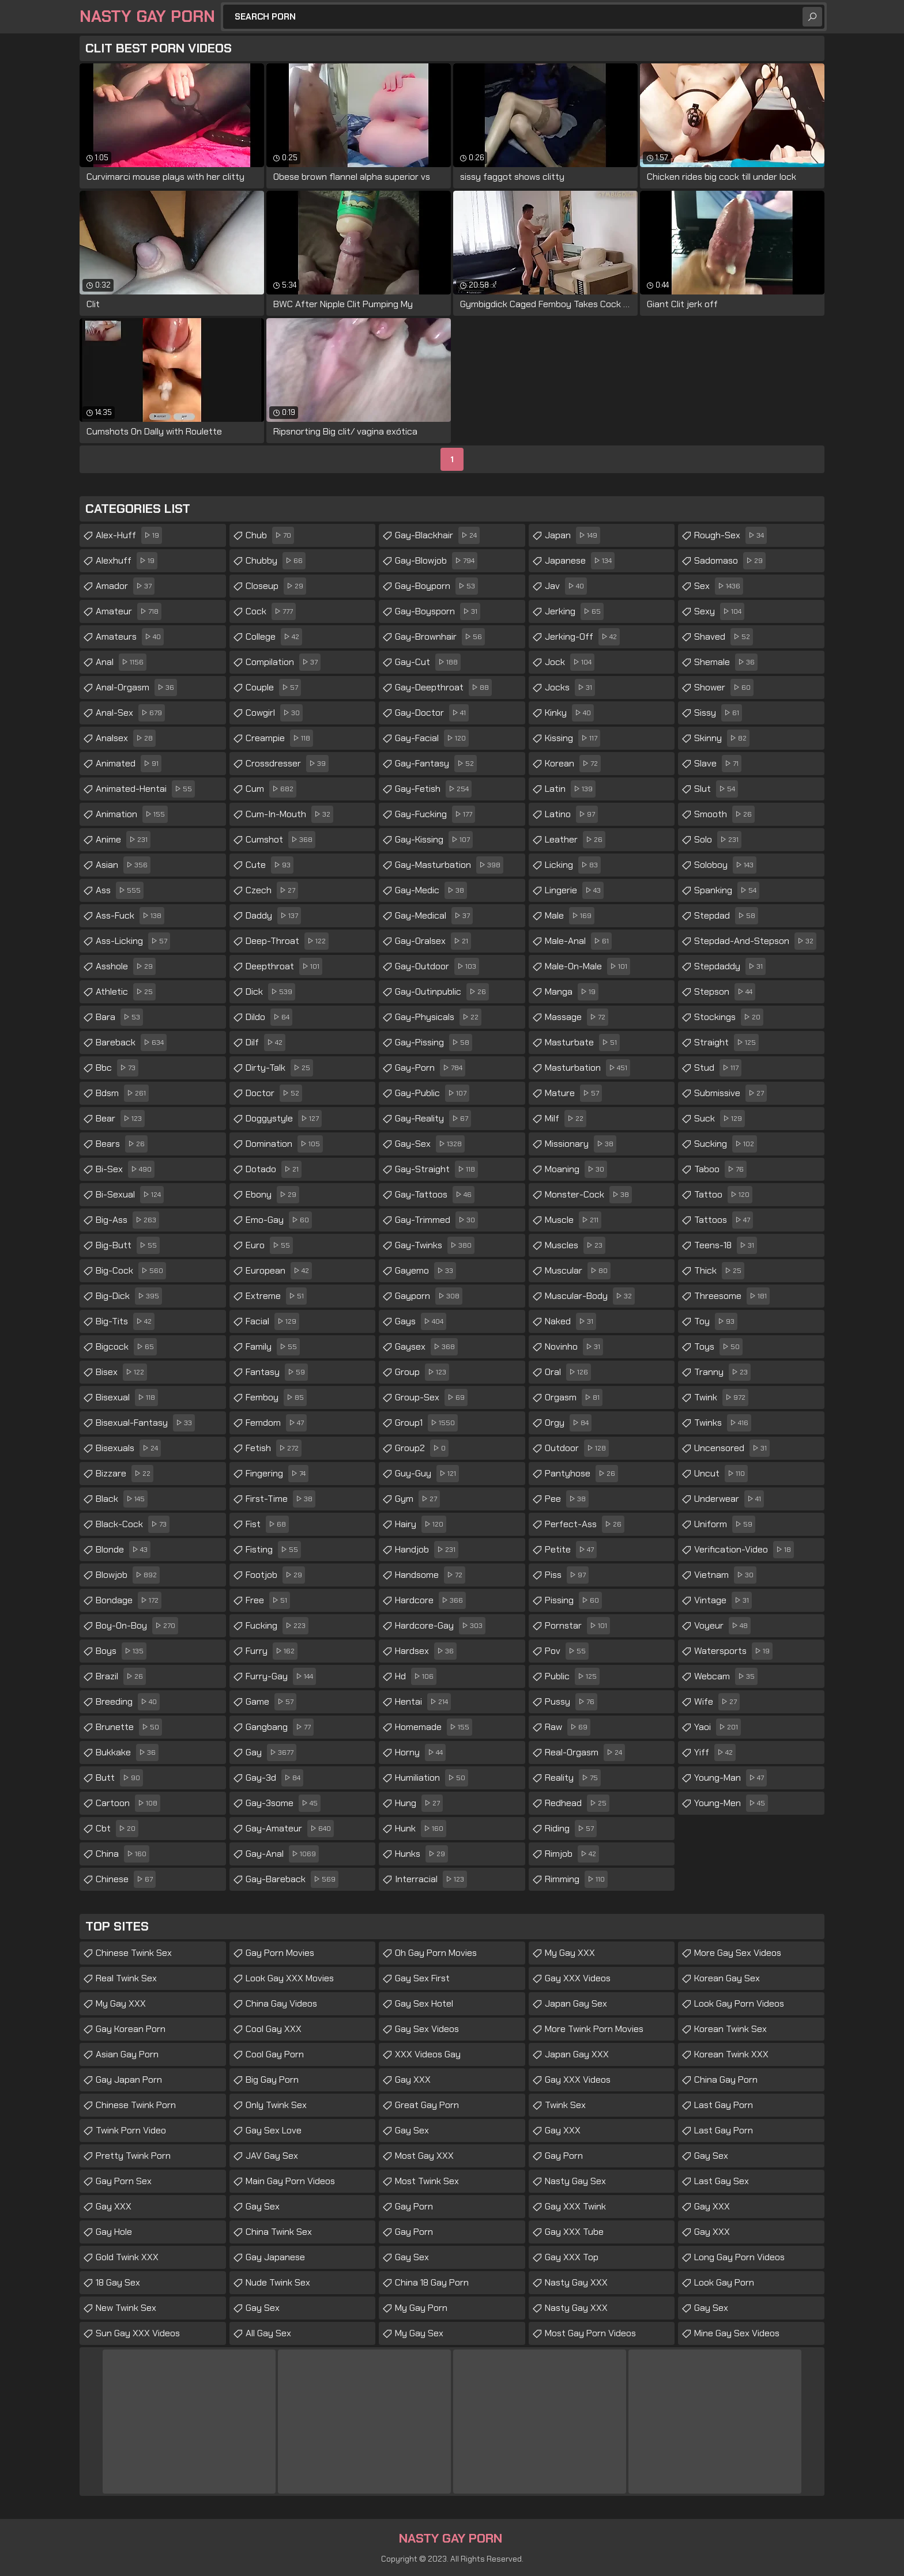 The height and width of the screenshot is (2576, 904). What do you see at coordinates (281, 1676) in the screenshot?
I see `furry-gay` at bounding box center [281, 1676].